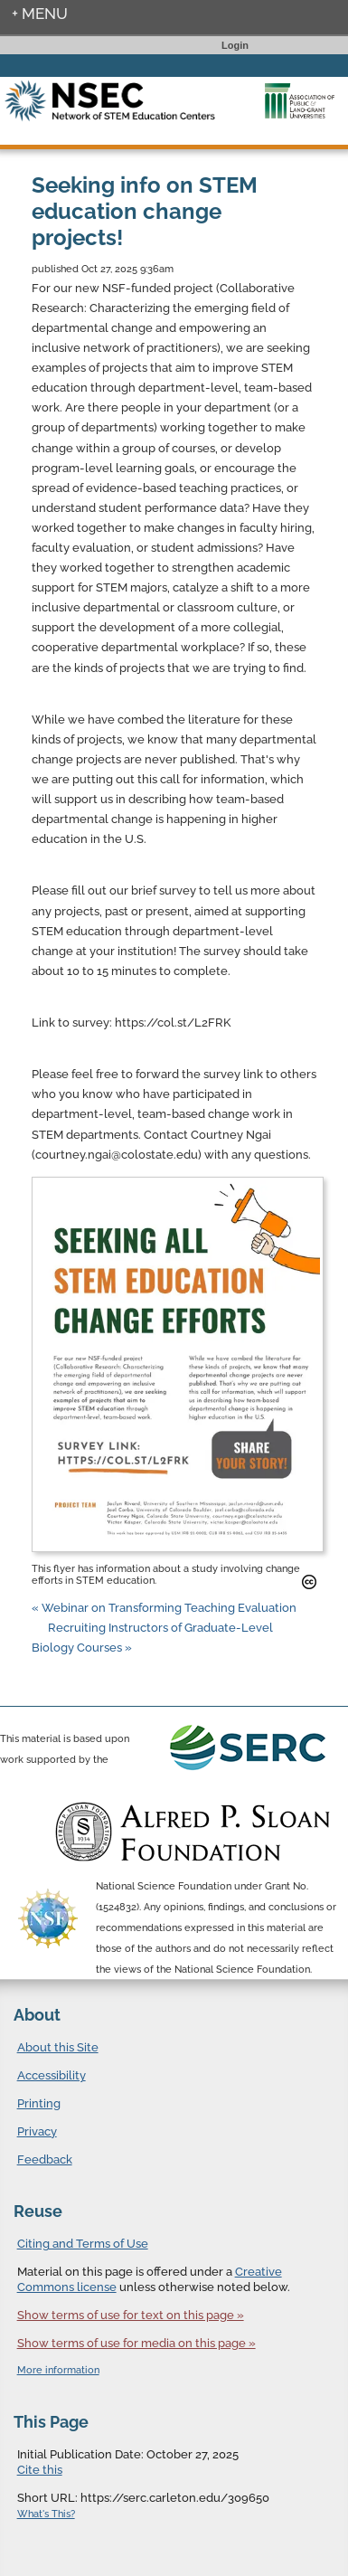 This screenshot has width=348, height=2576. I want to click on Show terms of use for text on this page », so click(130, 2315).